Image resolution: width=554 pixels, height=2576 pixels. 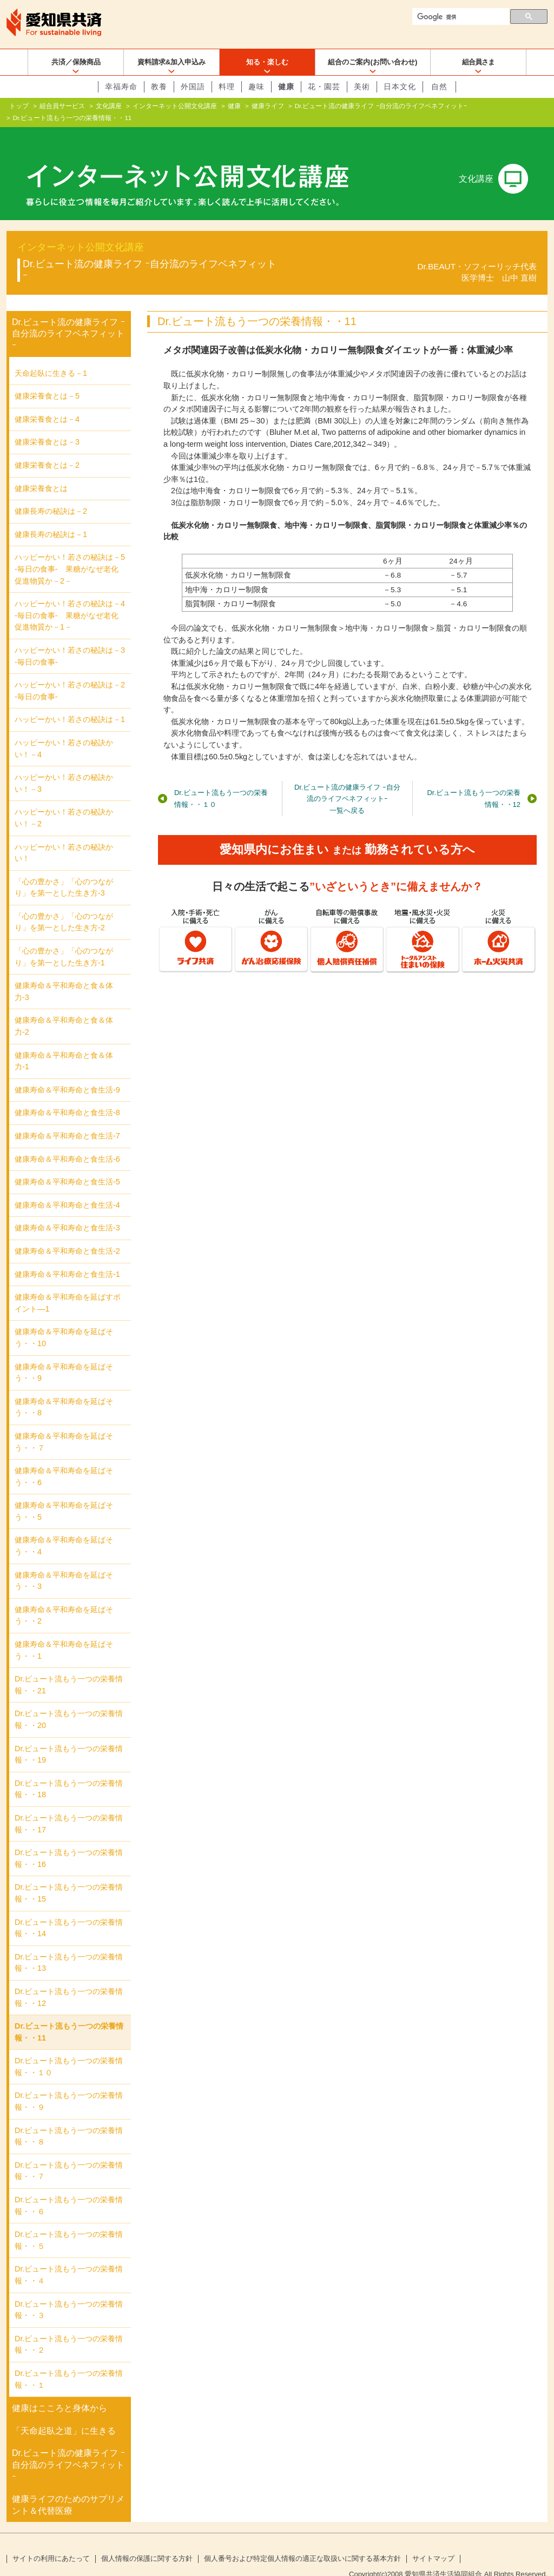 What do you see at coordinates (67, 1141) in the screenshot?
I see `健康寿命＆平和寿命と食生活-6` at bounding box center [67, 1141].